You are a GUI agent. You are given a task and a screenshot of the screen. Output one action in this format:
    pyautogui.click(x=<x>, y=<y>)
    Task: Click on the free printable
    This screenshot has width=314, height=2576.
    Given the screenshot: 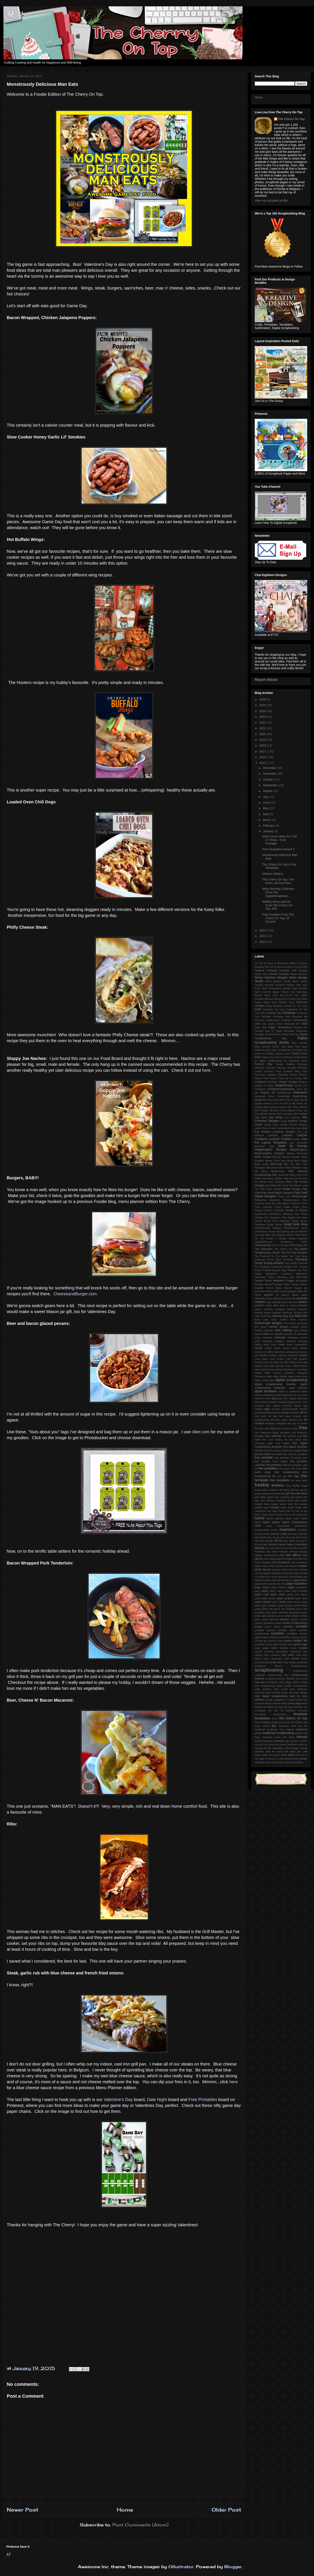 What is the action you would take?
    pyautogui.click(x=264, y=1457)
    